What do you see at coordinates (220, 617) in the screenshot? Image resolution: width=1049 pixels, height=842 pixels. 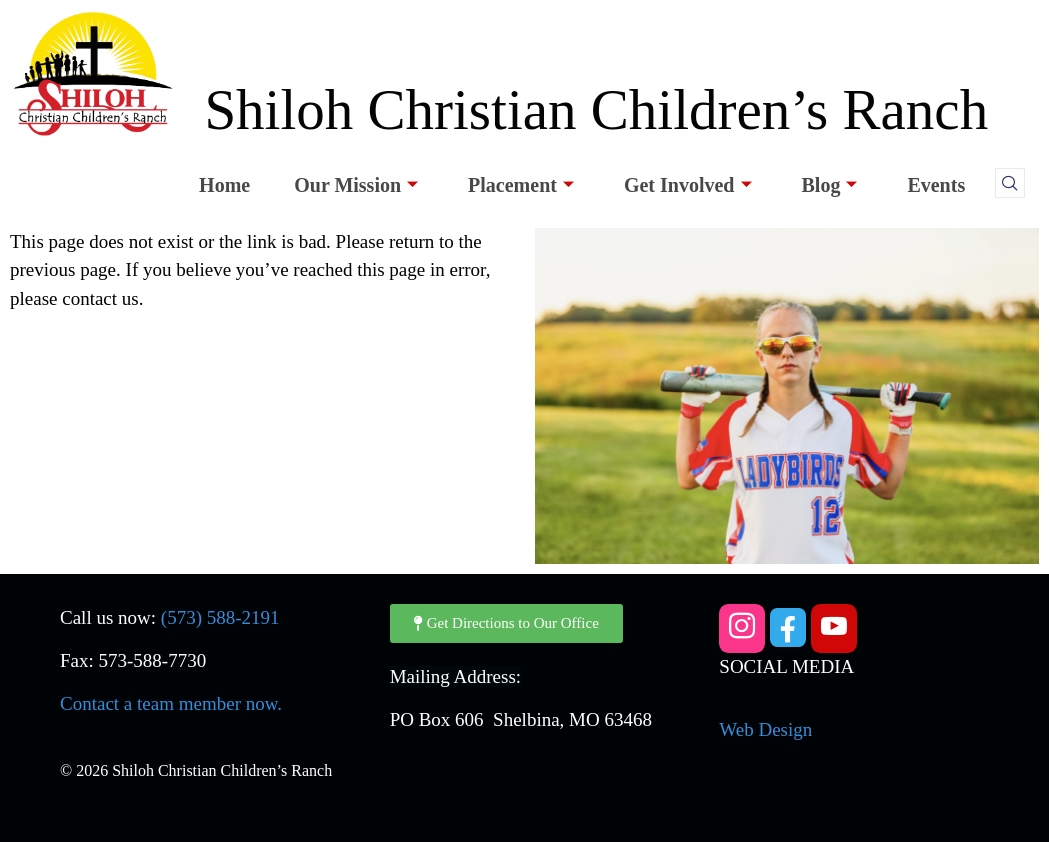 I see `(573) 588-2191` at bounding box center [220, 617].